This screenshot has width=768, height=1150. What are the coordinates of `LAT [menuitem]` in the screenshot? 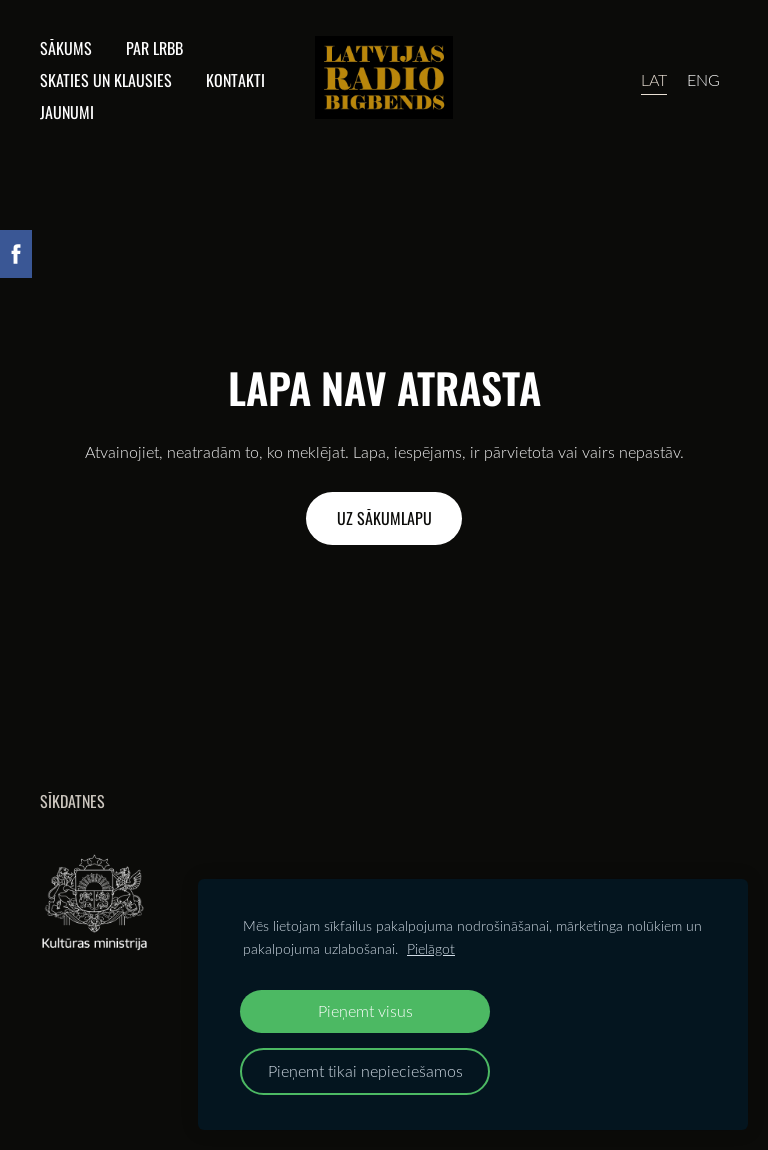 It's located at (654, 80).